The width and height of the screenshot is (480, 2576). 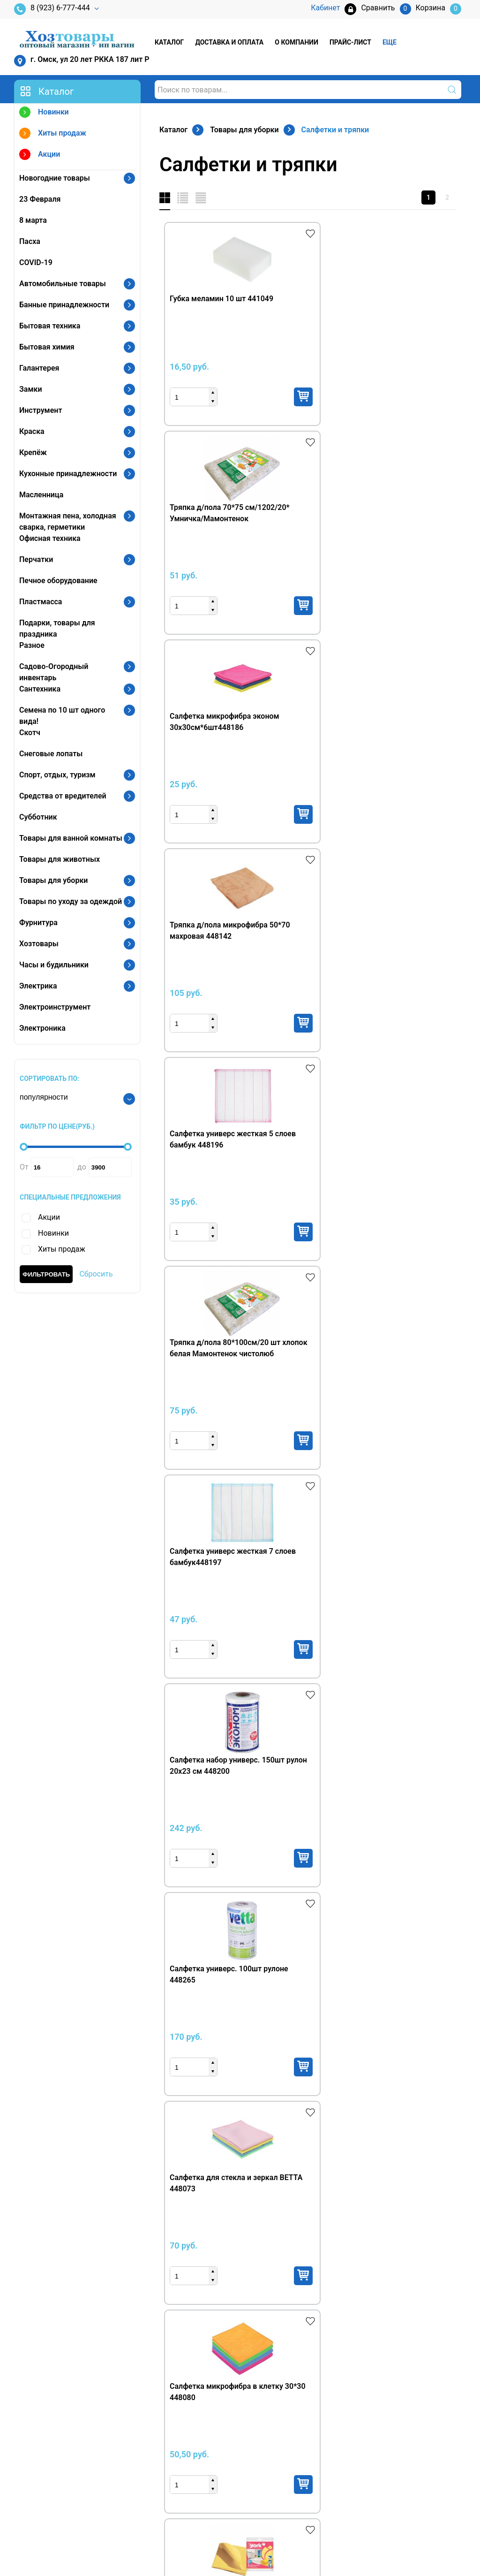 I want to click on Товары для уборки, so click(x=53, y=880).